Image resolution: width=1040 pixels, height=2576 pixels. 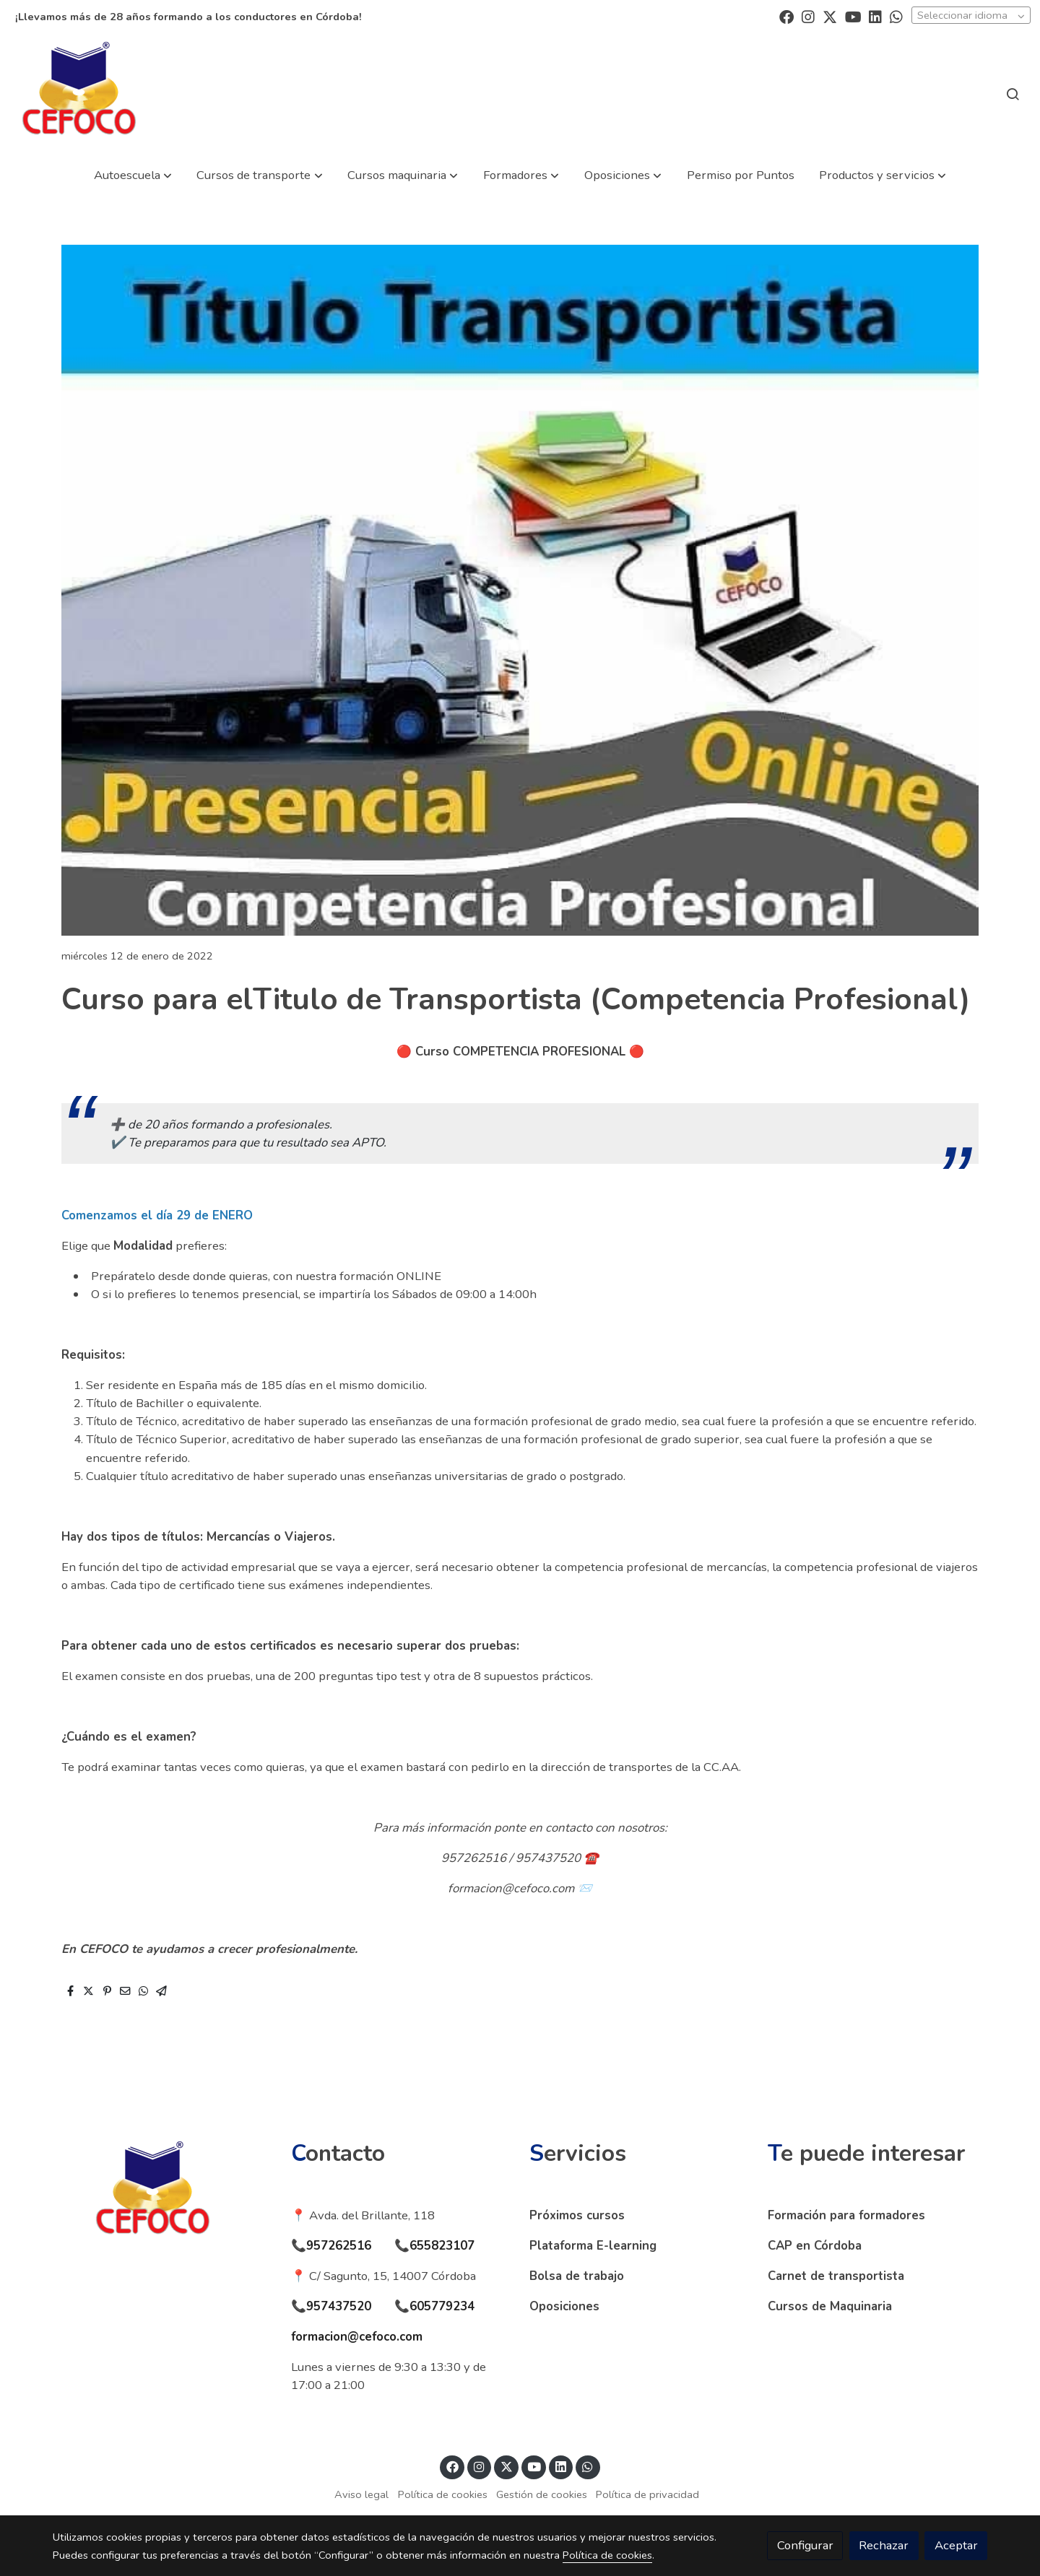 I want to click on Rechazar, so click(x=884, y=2545).